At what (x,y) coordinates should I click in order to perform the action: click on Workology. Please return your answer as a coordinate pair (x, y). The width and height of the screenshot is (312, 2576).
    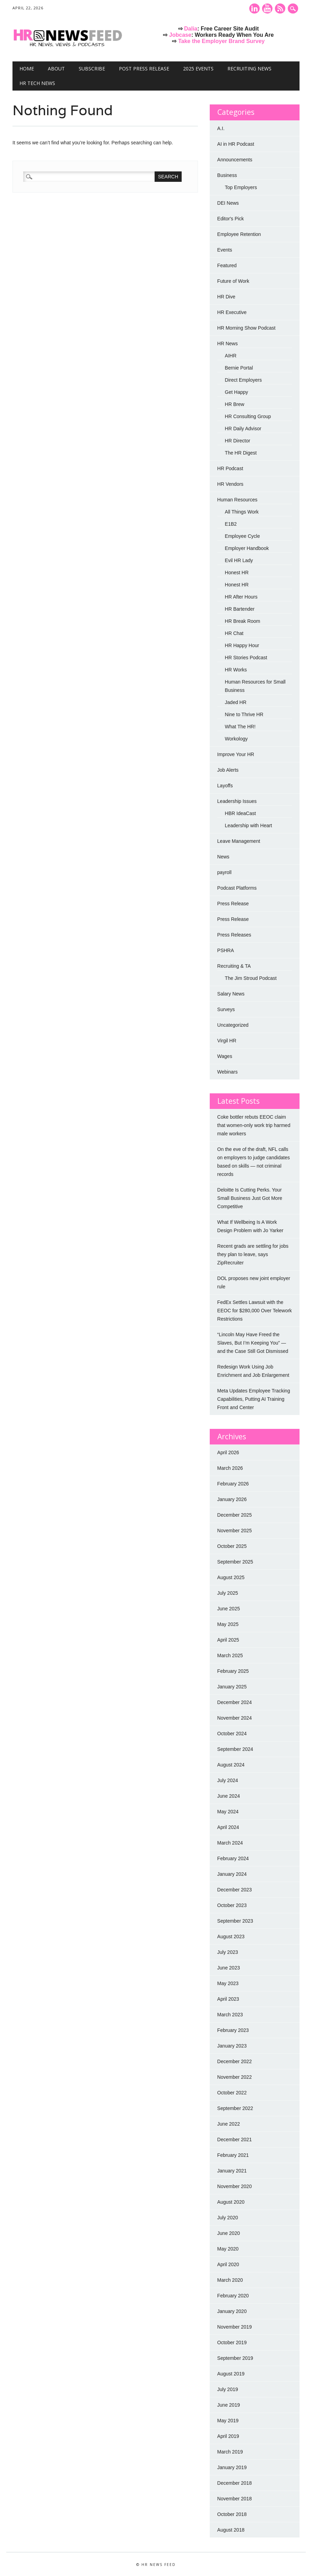
    Looking at the image, I should click on (236, 739).